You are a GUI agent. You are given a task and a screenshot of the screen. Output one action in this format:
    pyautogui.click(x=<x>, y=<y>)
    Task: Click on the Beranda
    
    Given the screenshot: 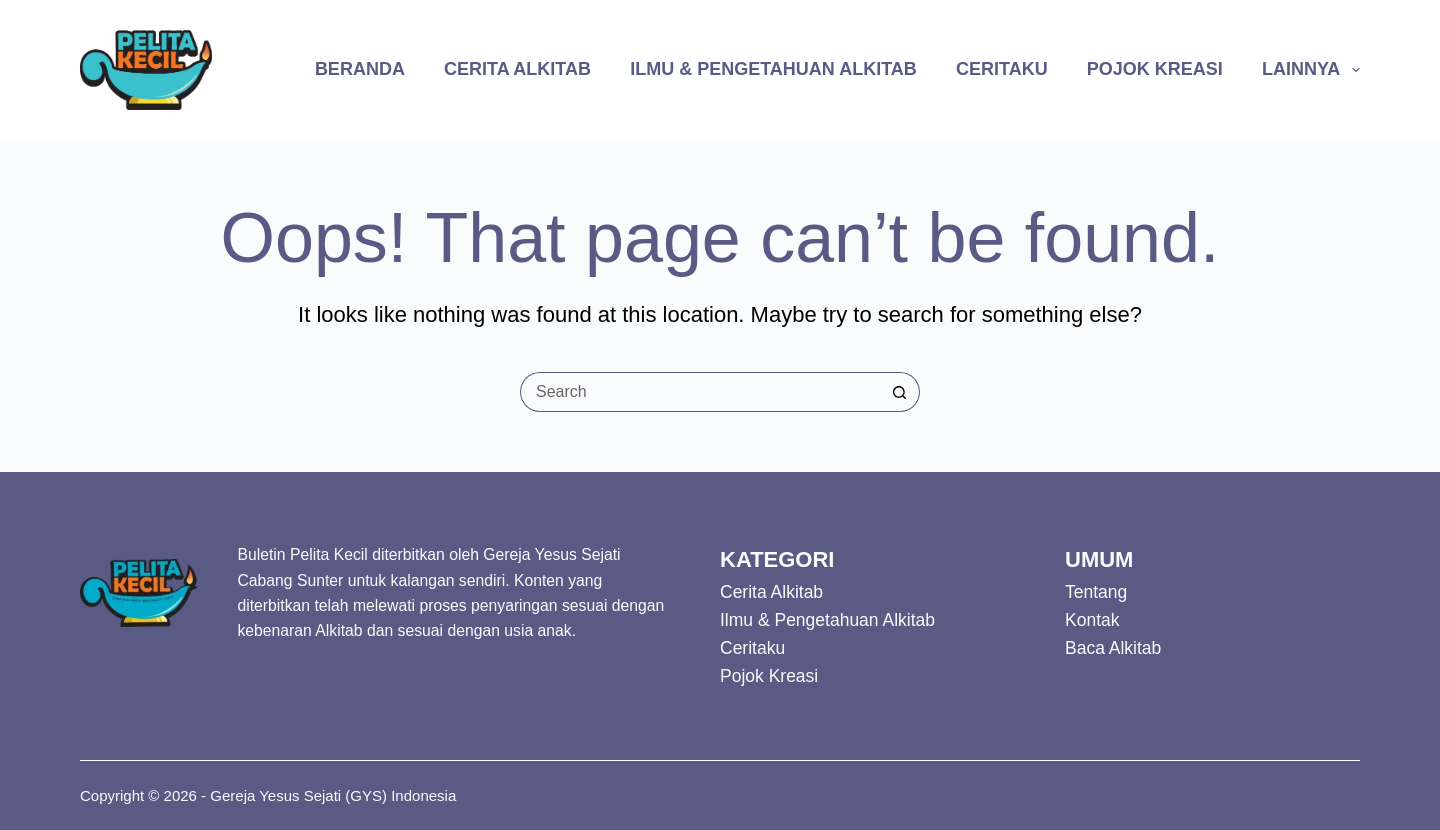 What is the action you would take?
    pyautogui.click(x=360, y=69)
    